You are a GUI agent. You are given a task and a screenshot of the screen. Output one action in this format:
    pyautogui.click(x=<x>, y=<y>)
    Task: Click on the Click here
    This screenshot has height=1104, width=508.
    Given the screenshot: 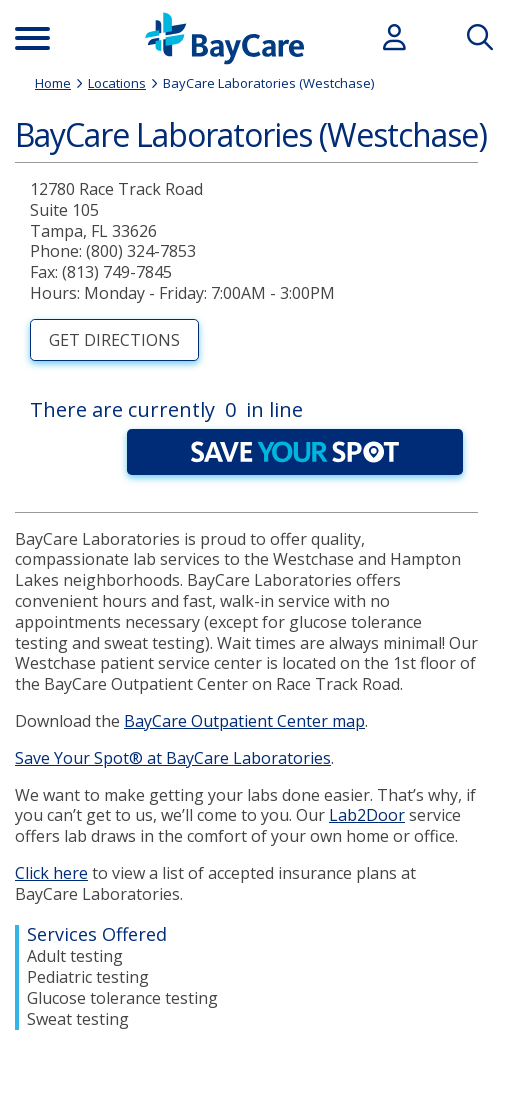 What is the action you would take?
    pyautogui.click(x=51, y=873)
    